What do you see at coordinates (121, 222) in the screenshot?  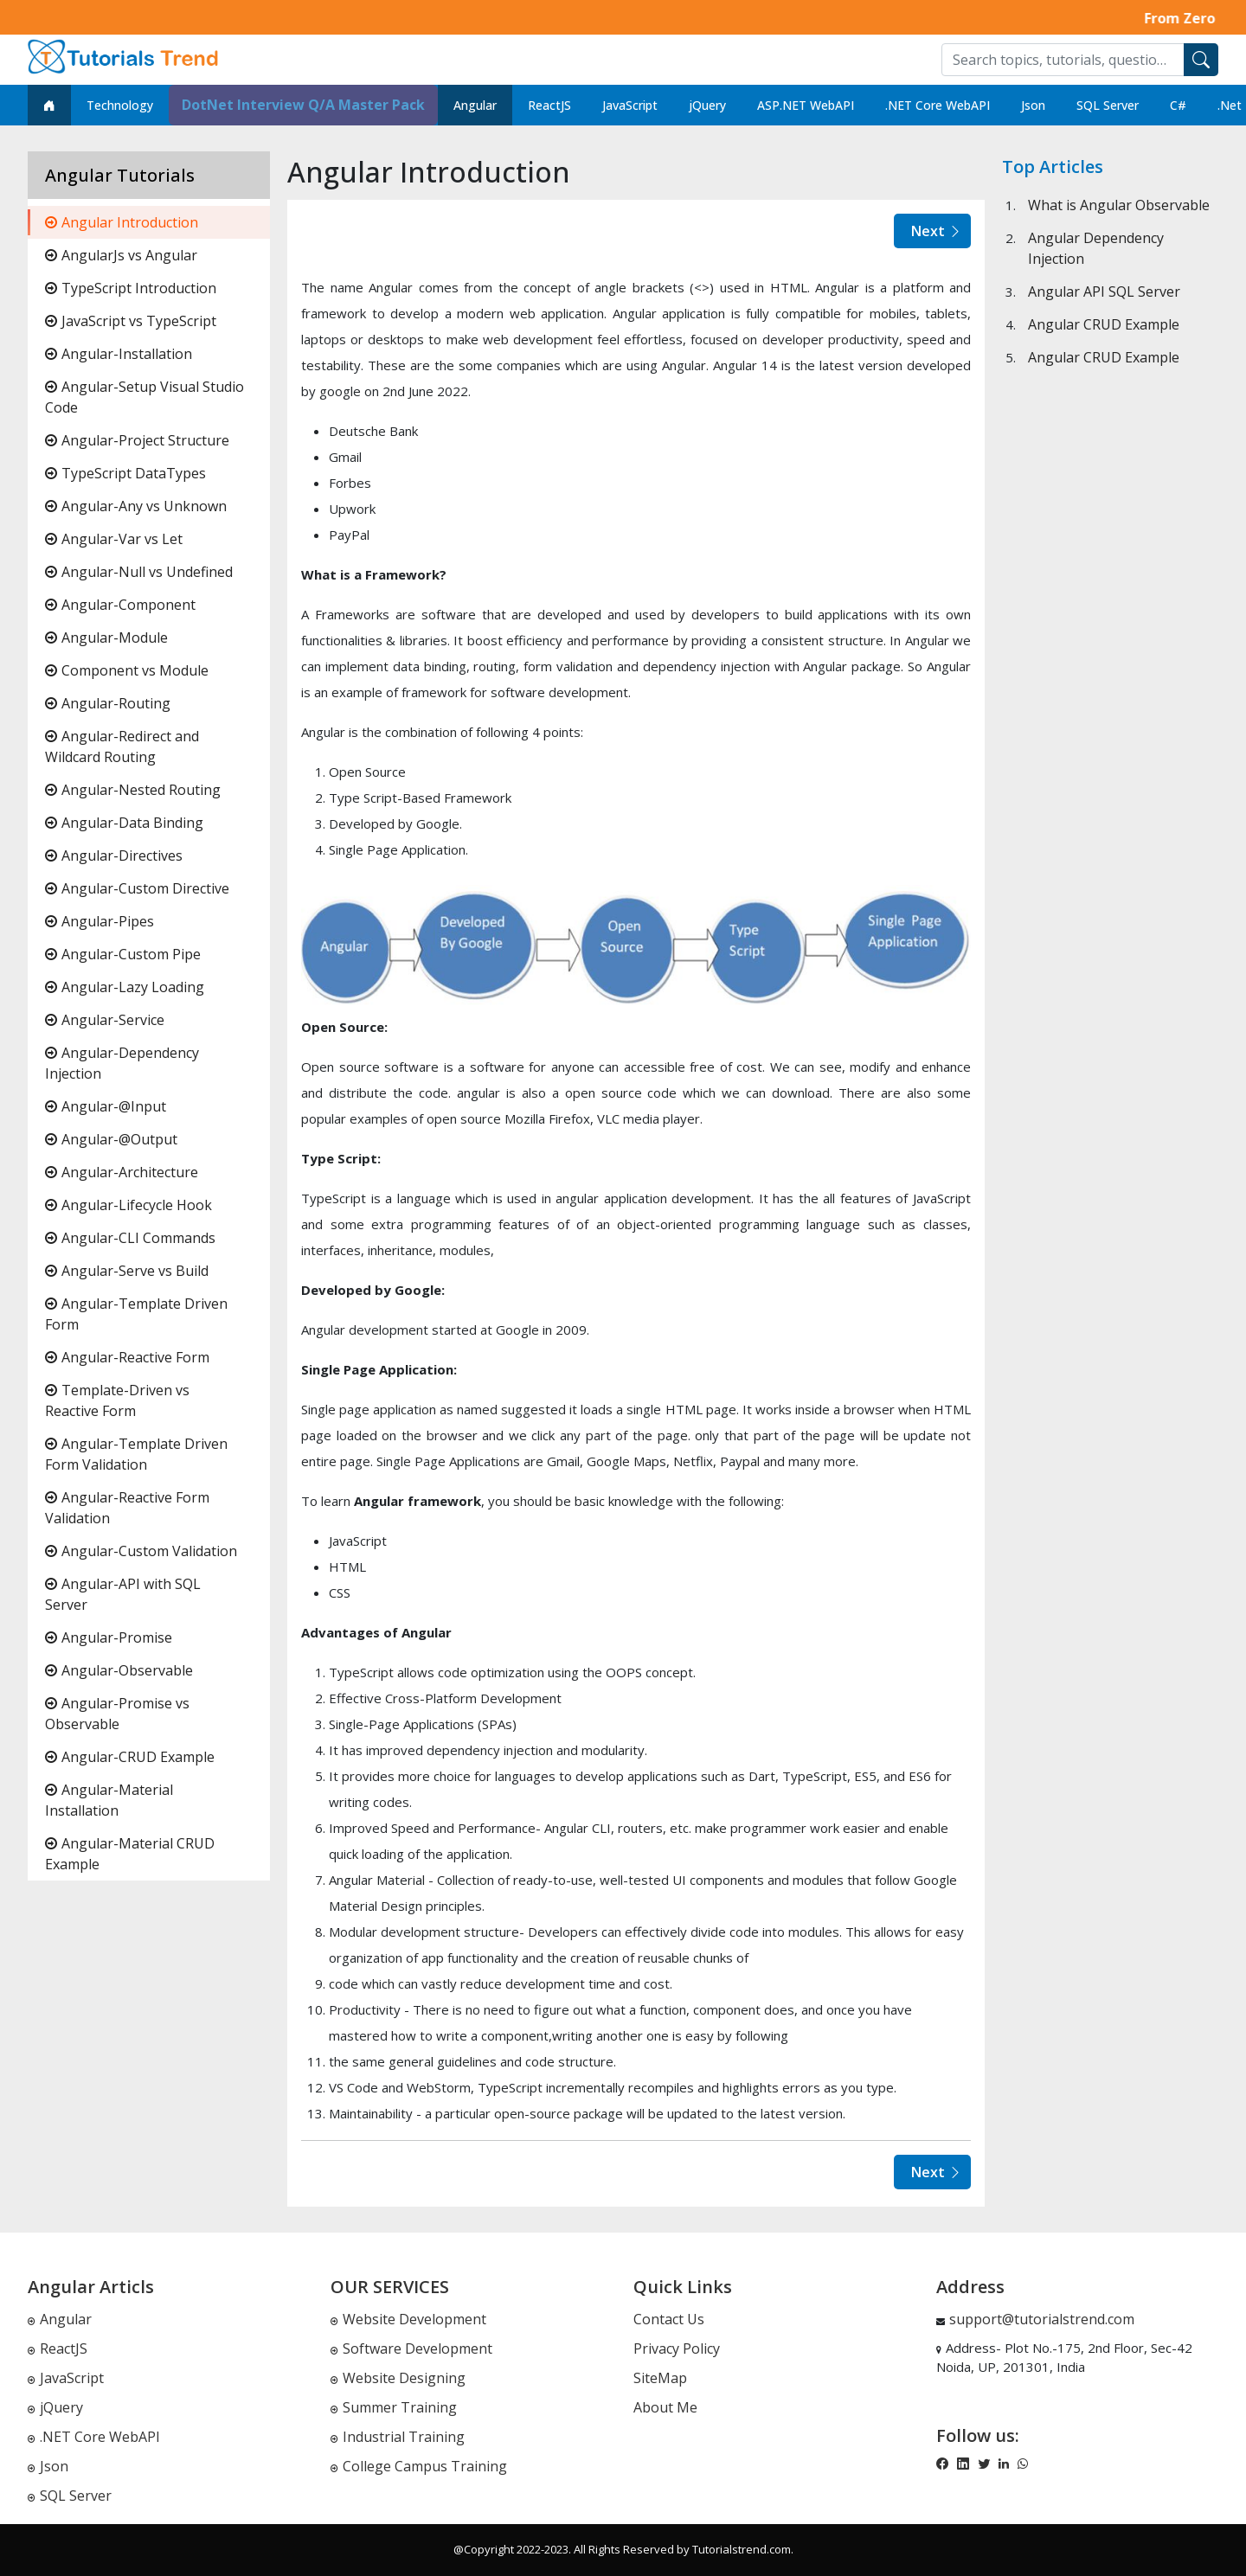 I see `Angular Introduction` at bounding box center [121, 222].